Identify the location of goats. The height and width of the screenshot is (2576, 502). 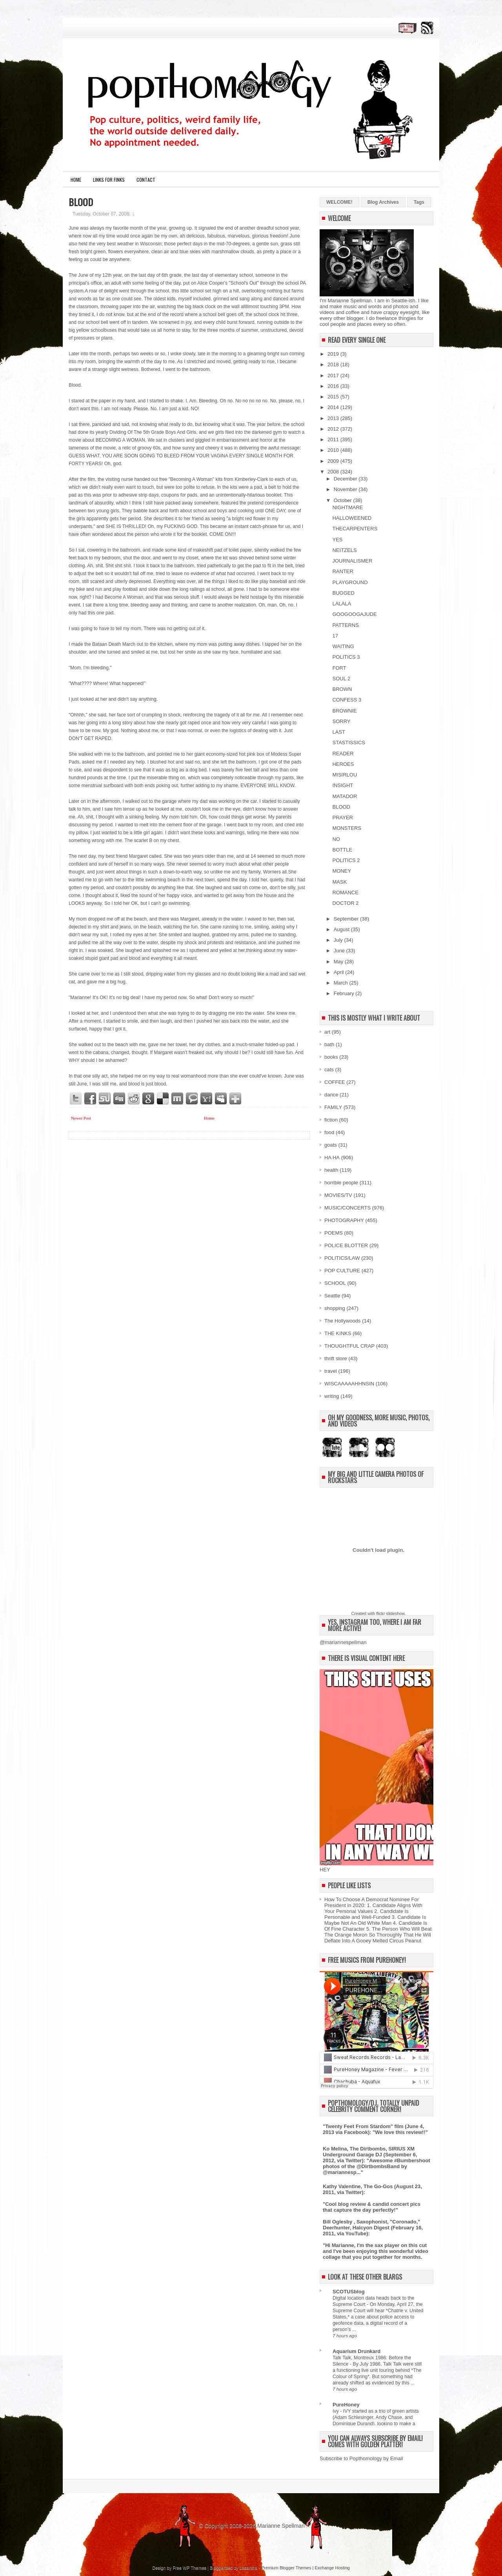
(330, 1145).